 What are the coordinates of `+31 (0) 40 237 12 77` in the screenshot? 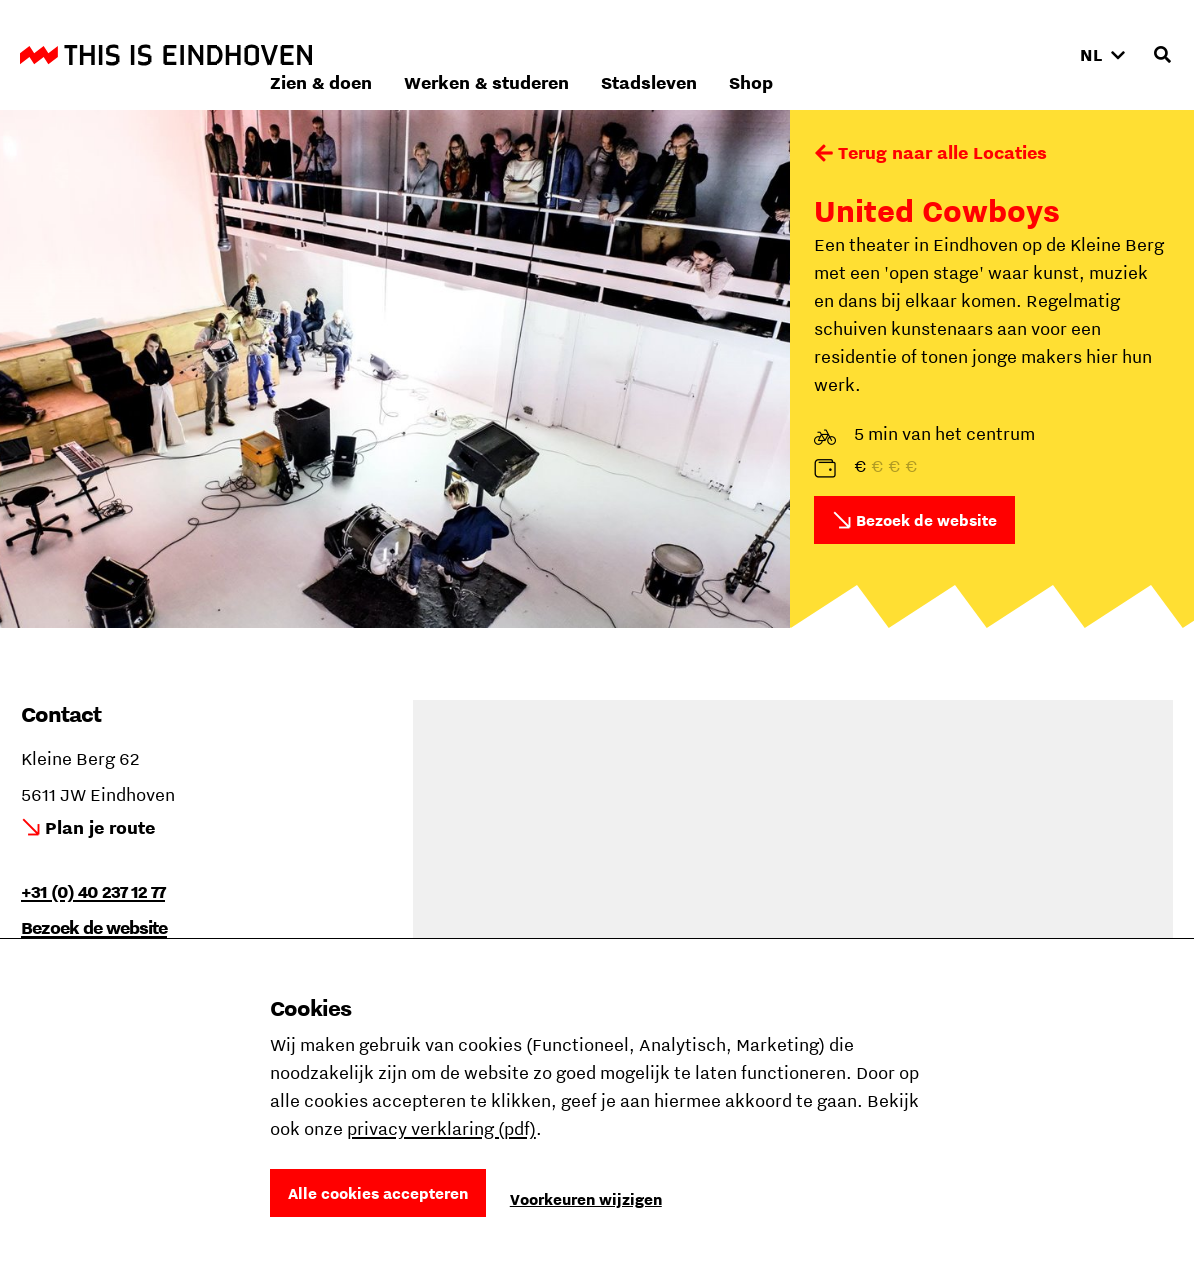 It's located at (93, 891).